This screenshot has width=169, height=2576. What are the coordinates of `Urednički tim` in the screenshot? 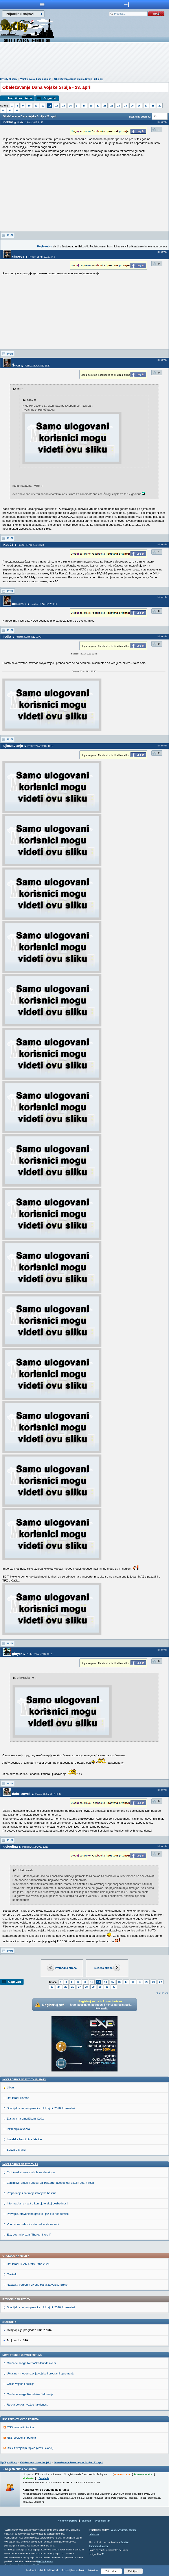 It's located at (102, 2520).